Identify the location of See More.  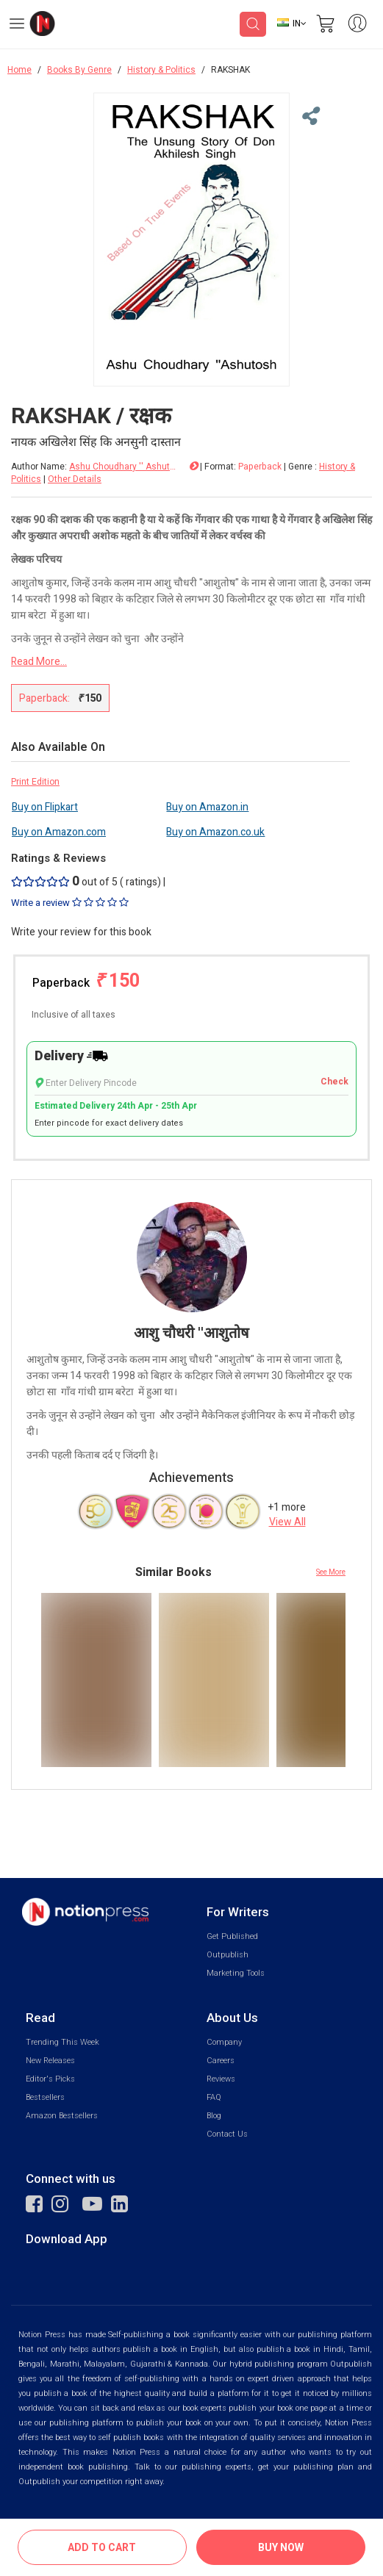
(331, 1572).